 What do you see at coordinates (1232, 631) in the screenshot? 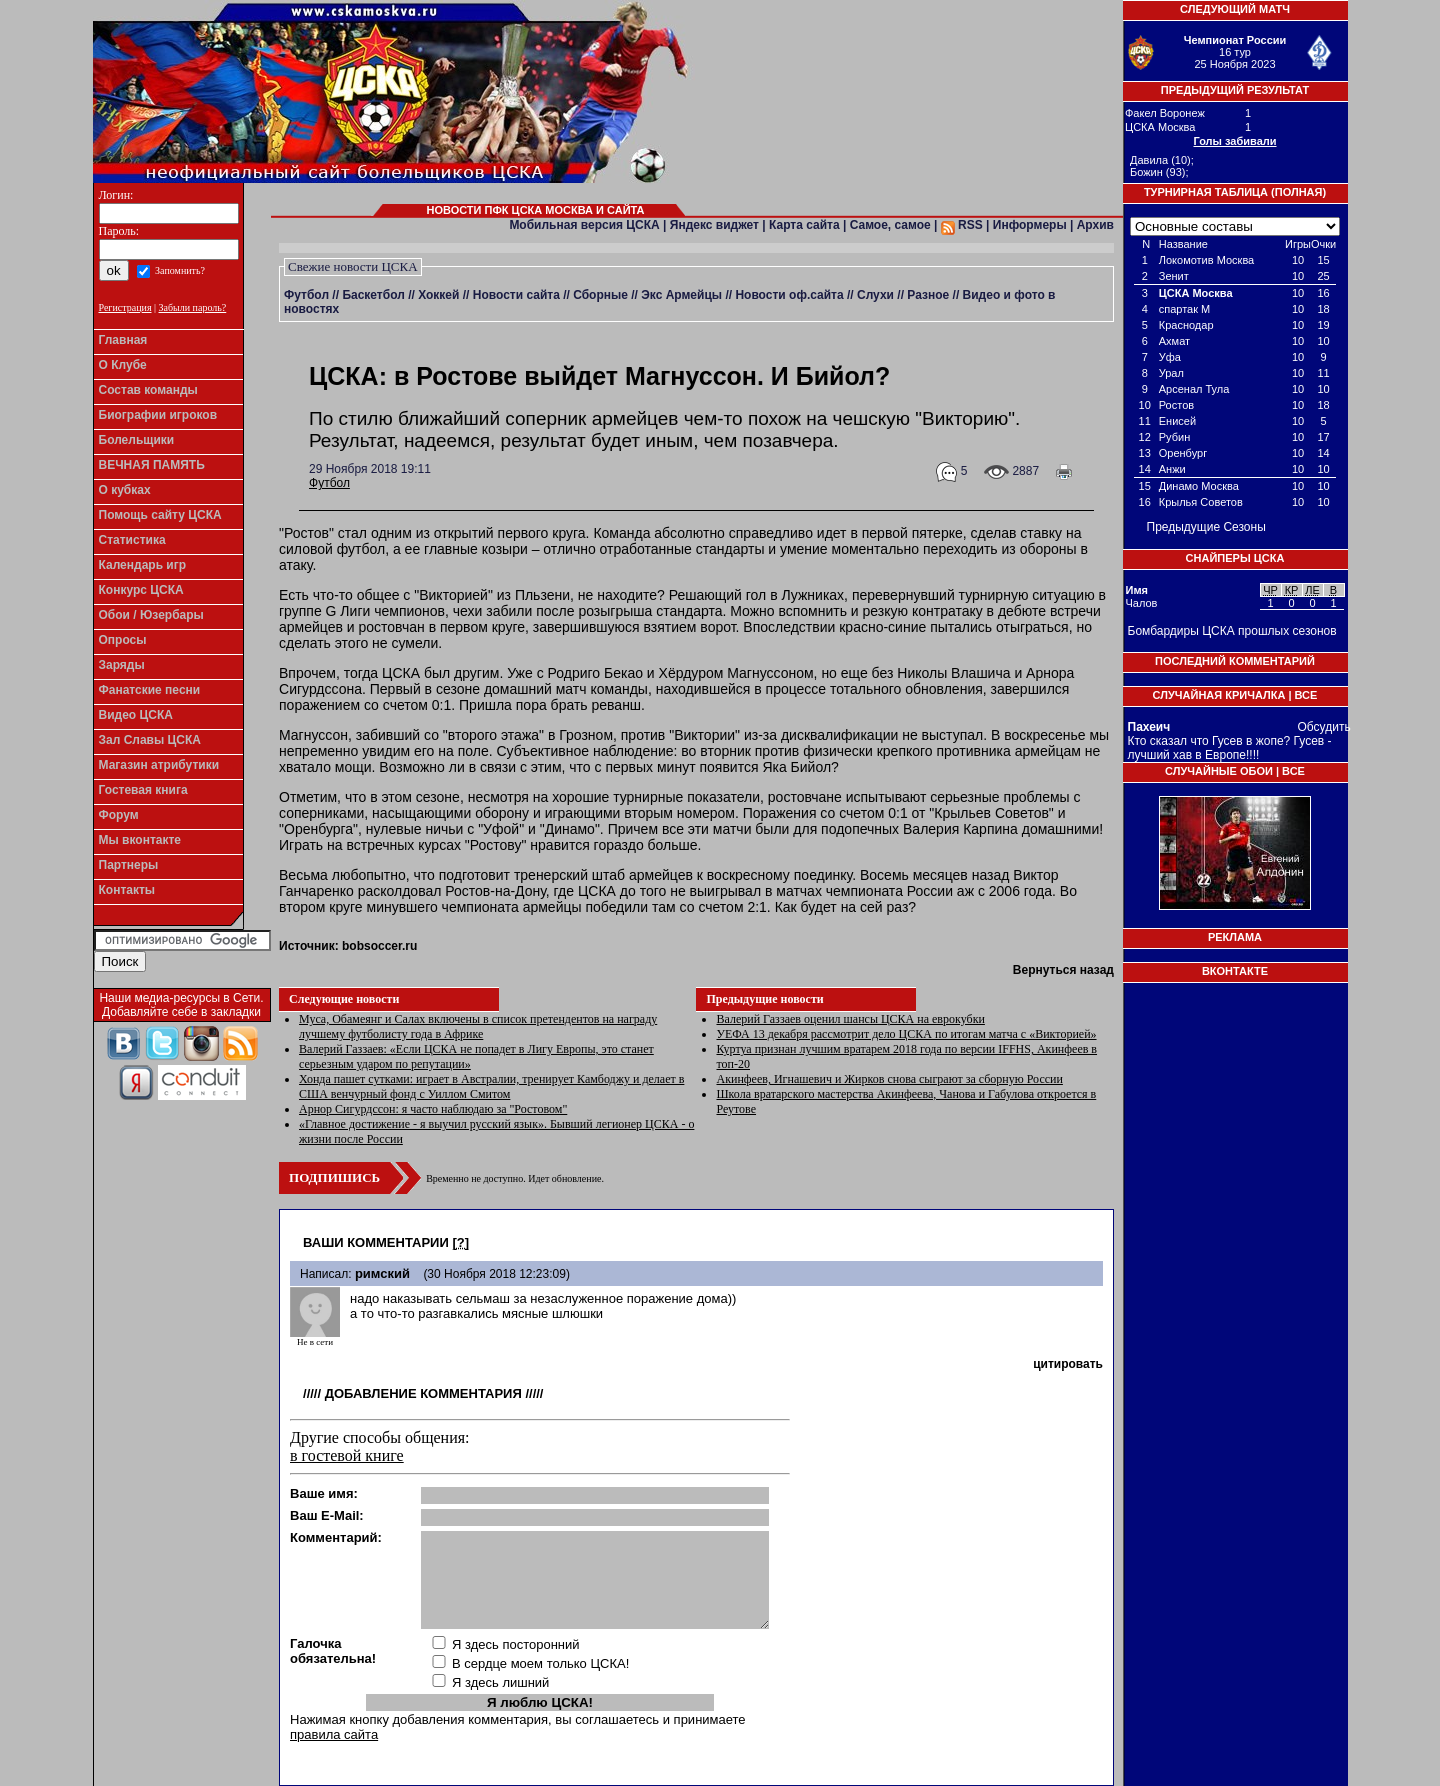
I see `Бомбардиры ЦСКА прошлых сезонов` at bounding box center [1232, 631].